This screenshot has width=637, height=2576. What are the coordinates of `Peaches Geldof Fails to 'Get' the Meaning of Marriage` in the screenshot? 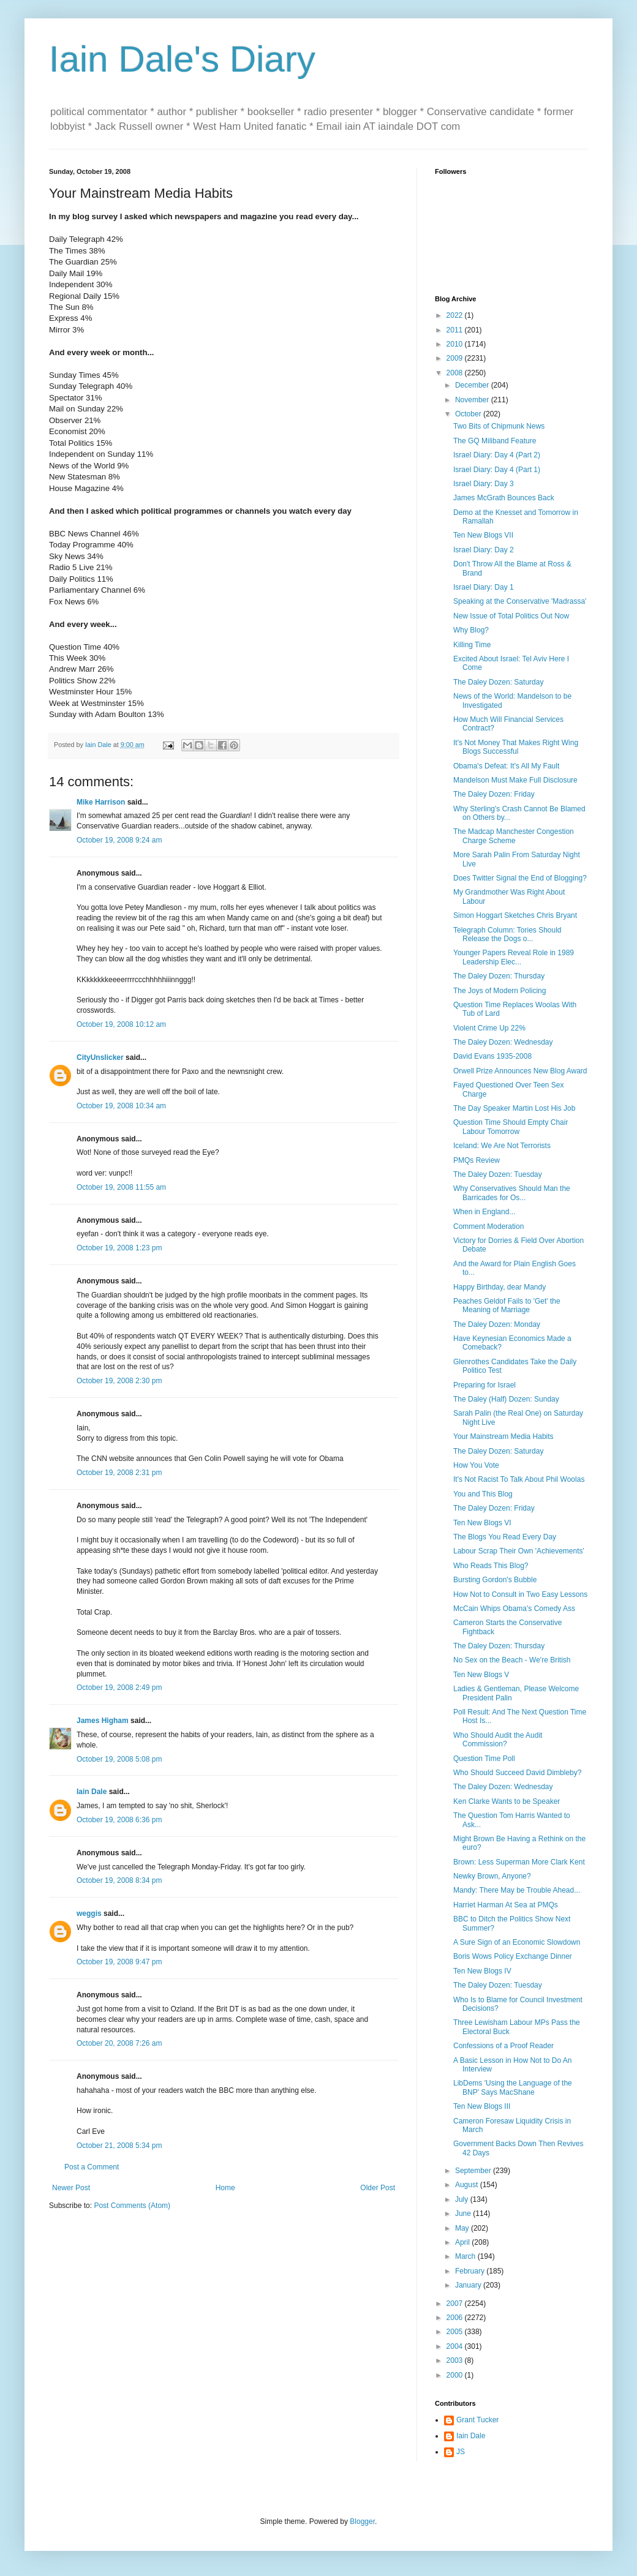 It's located at (506, 1305).